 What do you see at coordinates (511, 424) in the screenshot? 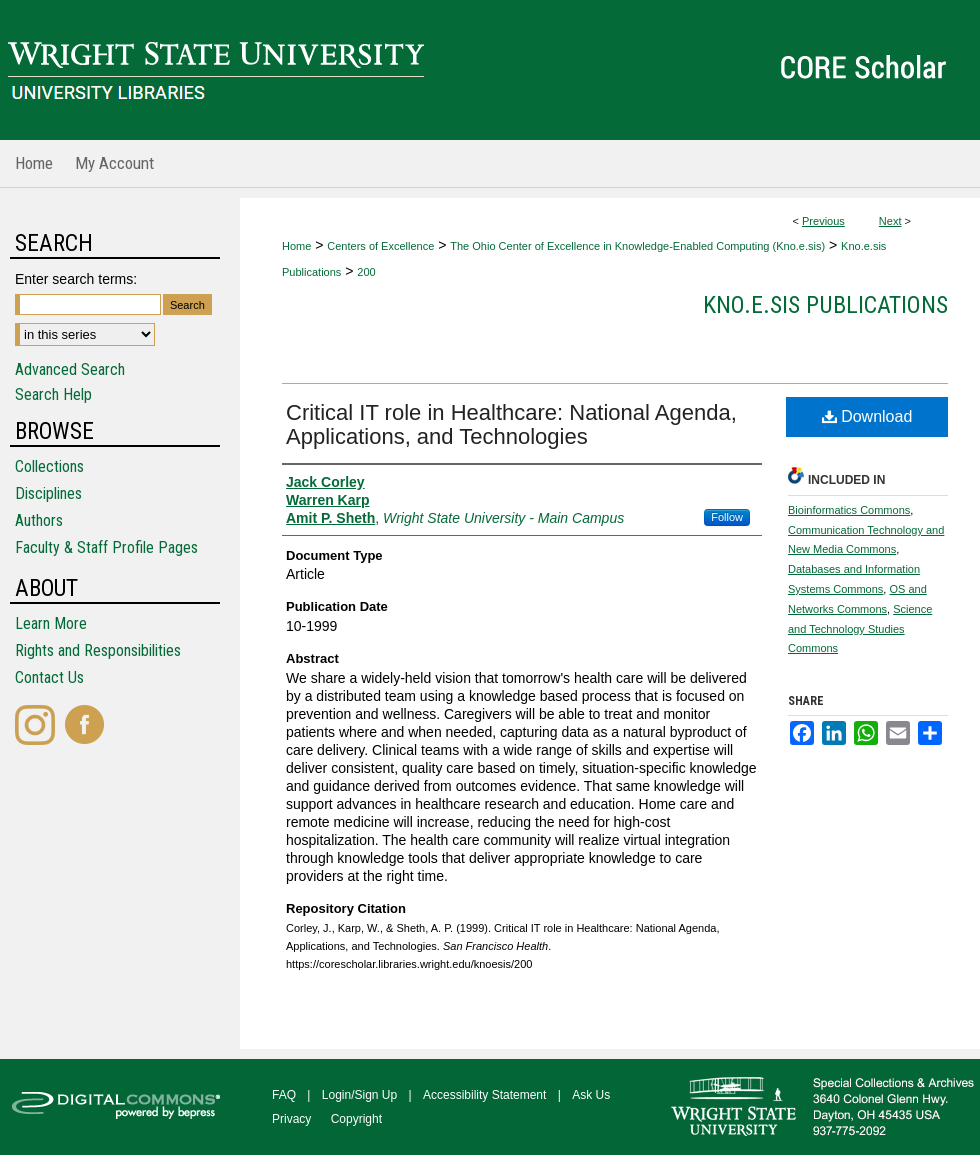
I see `Critical IT role in Healthcare: National Agenda, Applications, and Technologies` at bounding box center [511, 424].